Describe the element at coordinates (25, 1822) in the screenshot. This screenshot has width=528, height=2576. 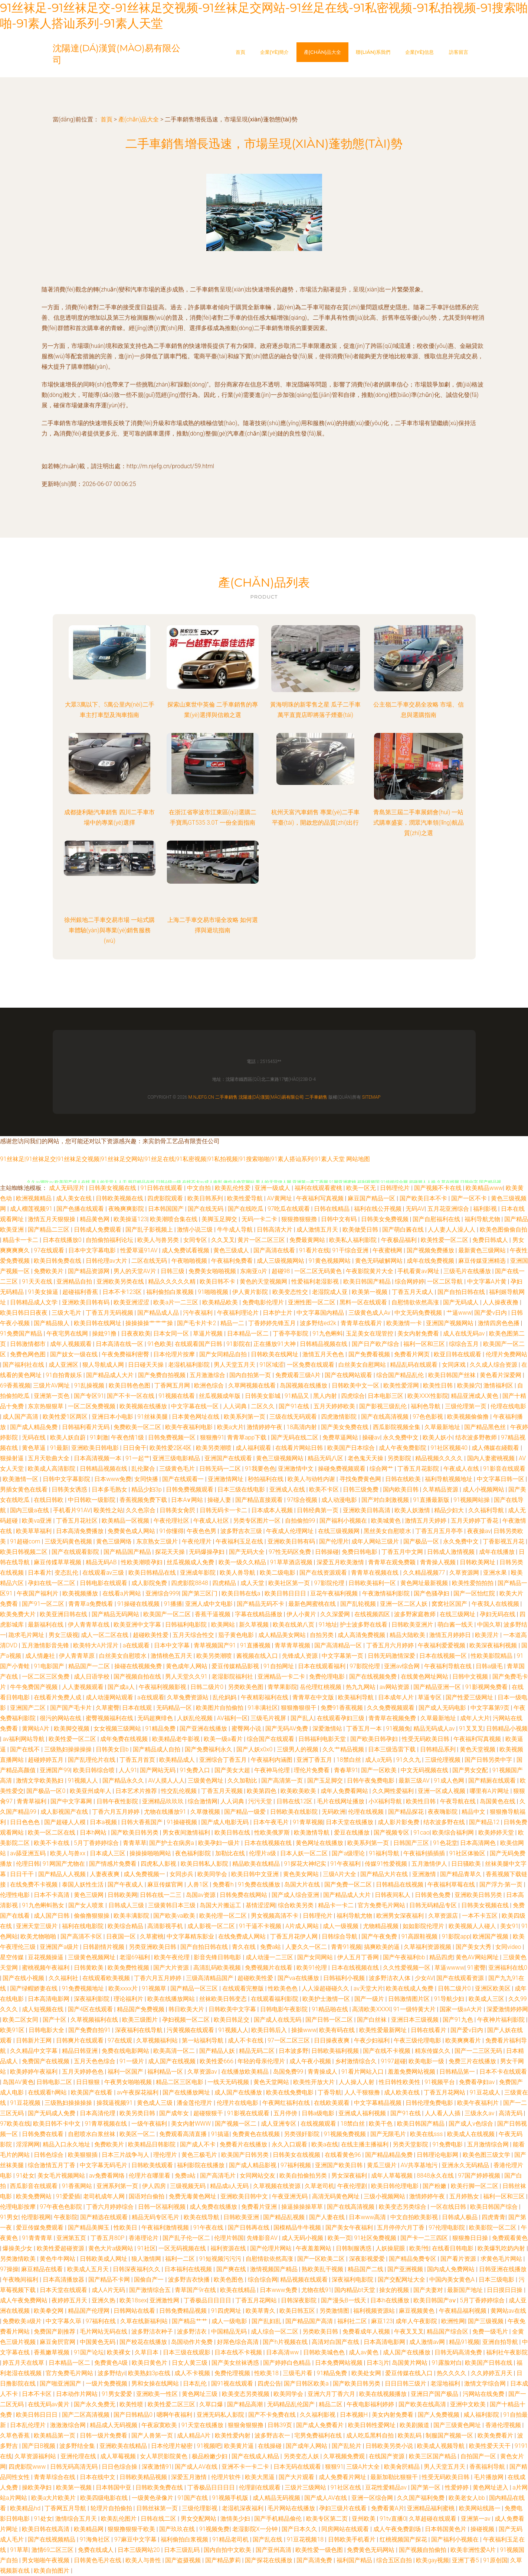
I see `日日色色色` at that location.